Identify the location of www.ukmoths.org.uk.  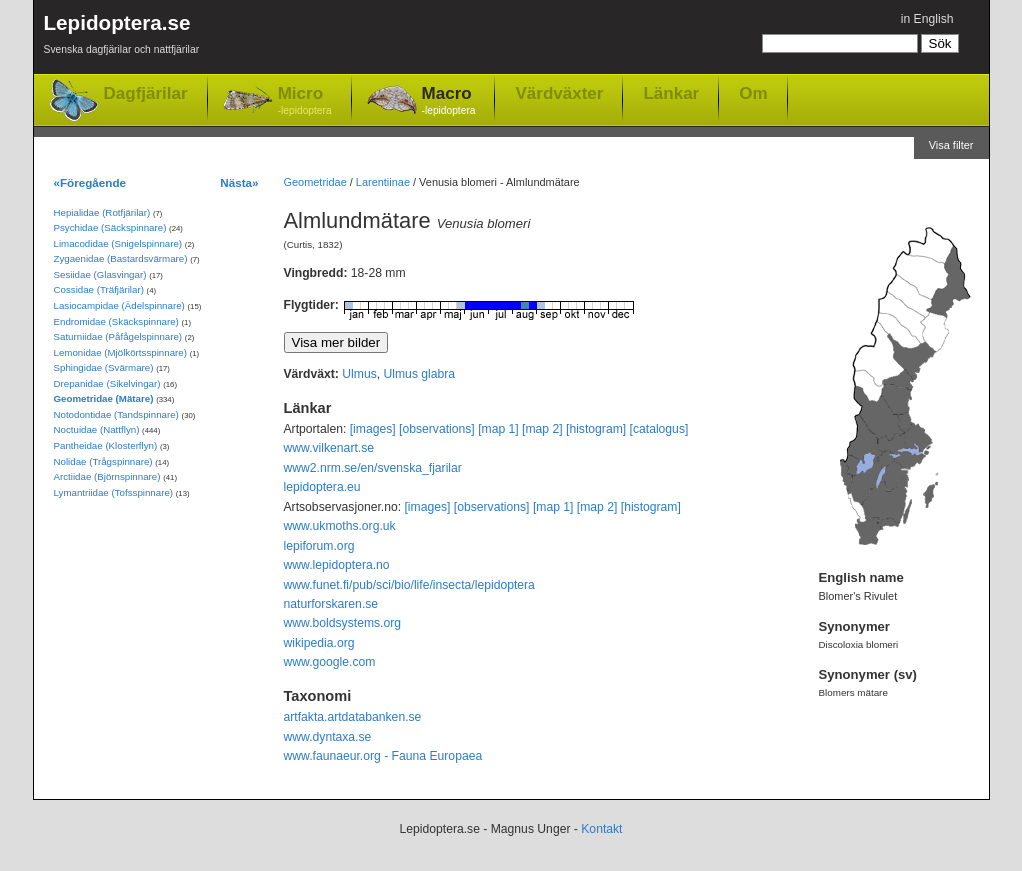
(340, 526).